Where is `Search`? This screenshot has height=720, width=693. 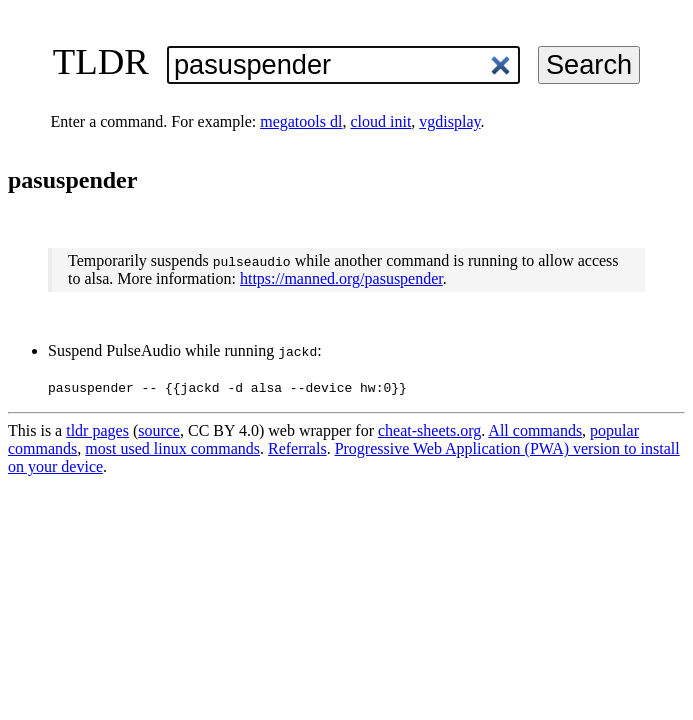
Search is located at coordinates (589, 64).